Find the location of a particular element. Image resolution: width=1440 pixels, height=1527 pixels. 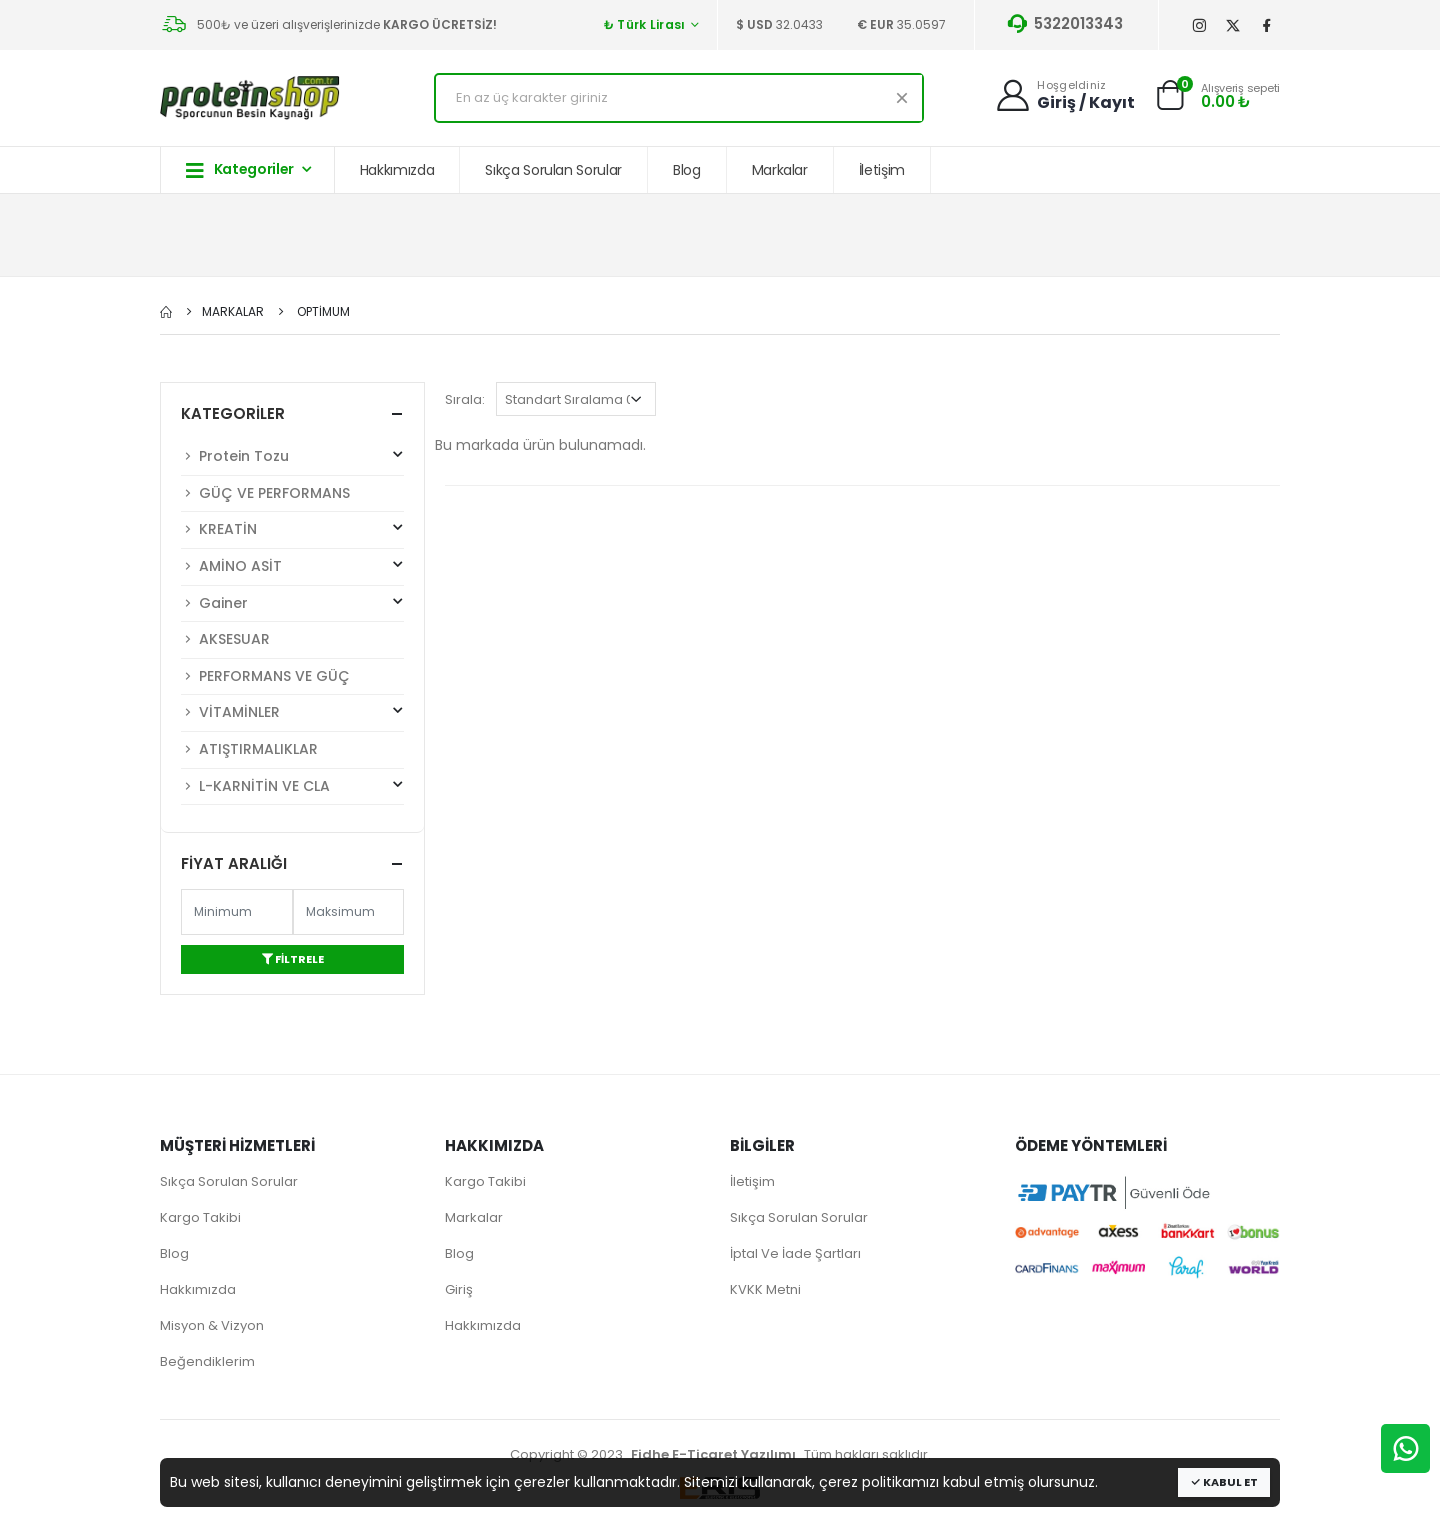

Kategoriler is located at coordinates (240, 169).